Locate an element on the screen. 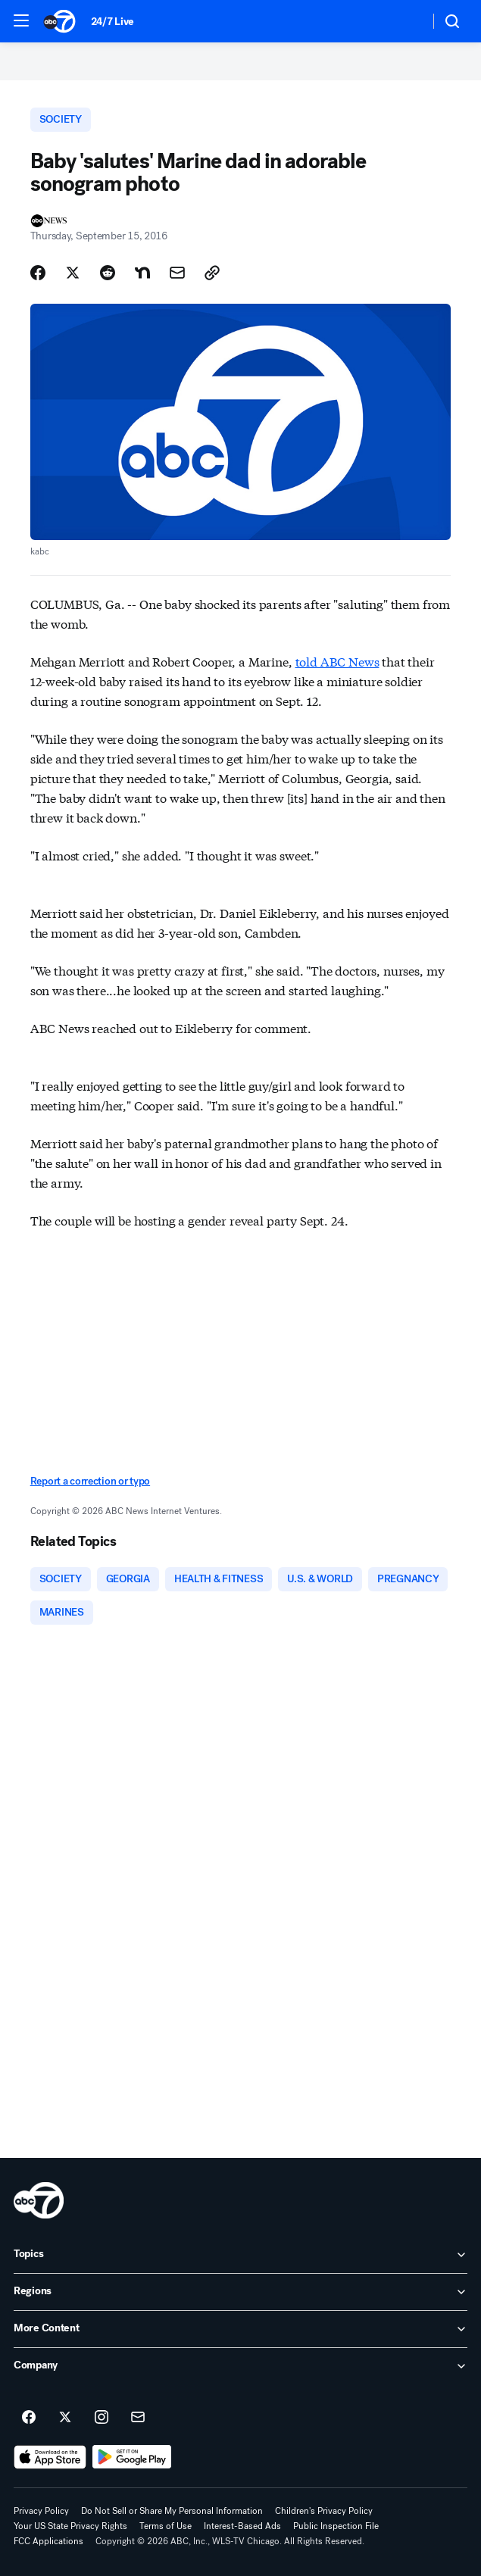 The width and height of the screenshot is (481, 2576). Your US State Privacy Rights is located at coordinates (70, 2526).